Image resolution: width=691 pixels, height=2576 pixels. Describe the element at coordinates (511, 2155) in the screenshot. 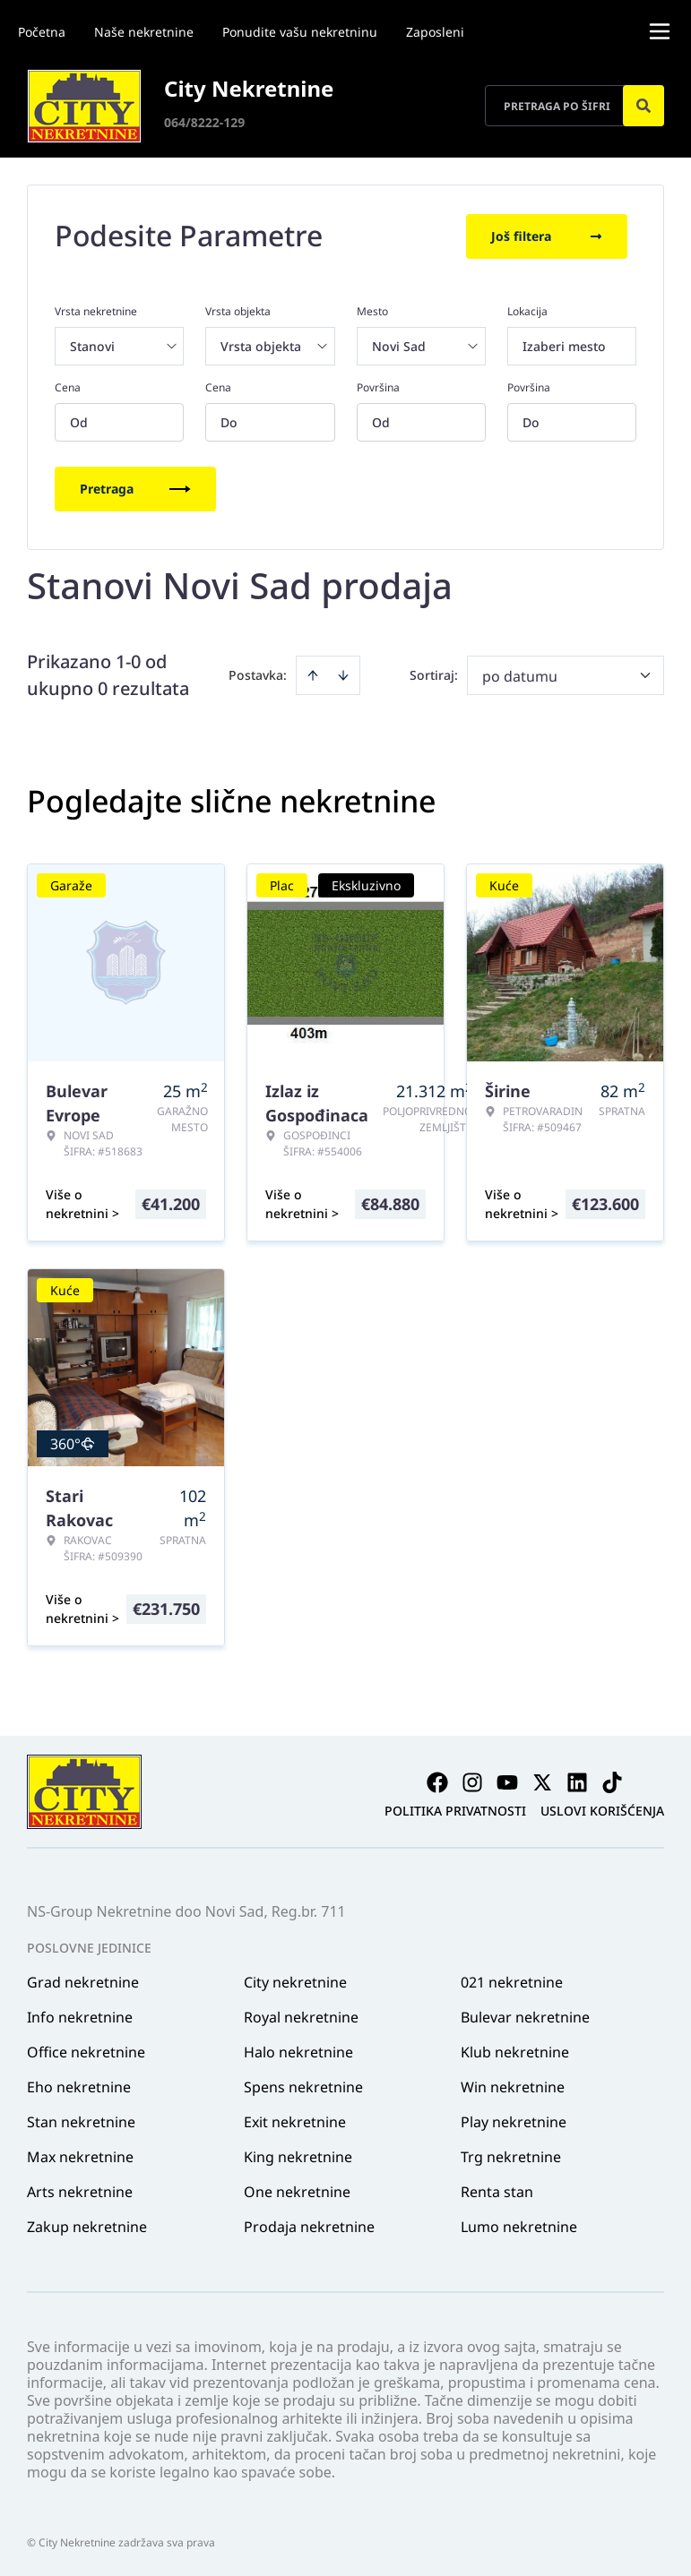

I see `Trg nekretnine` at that location.